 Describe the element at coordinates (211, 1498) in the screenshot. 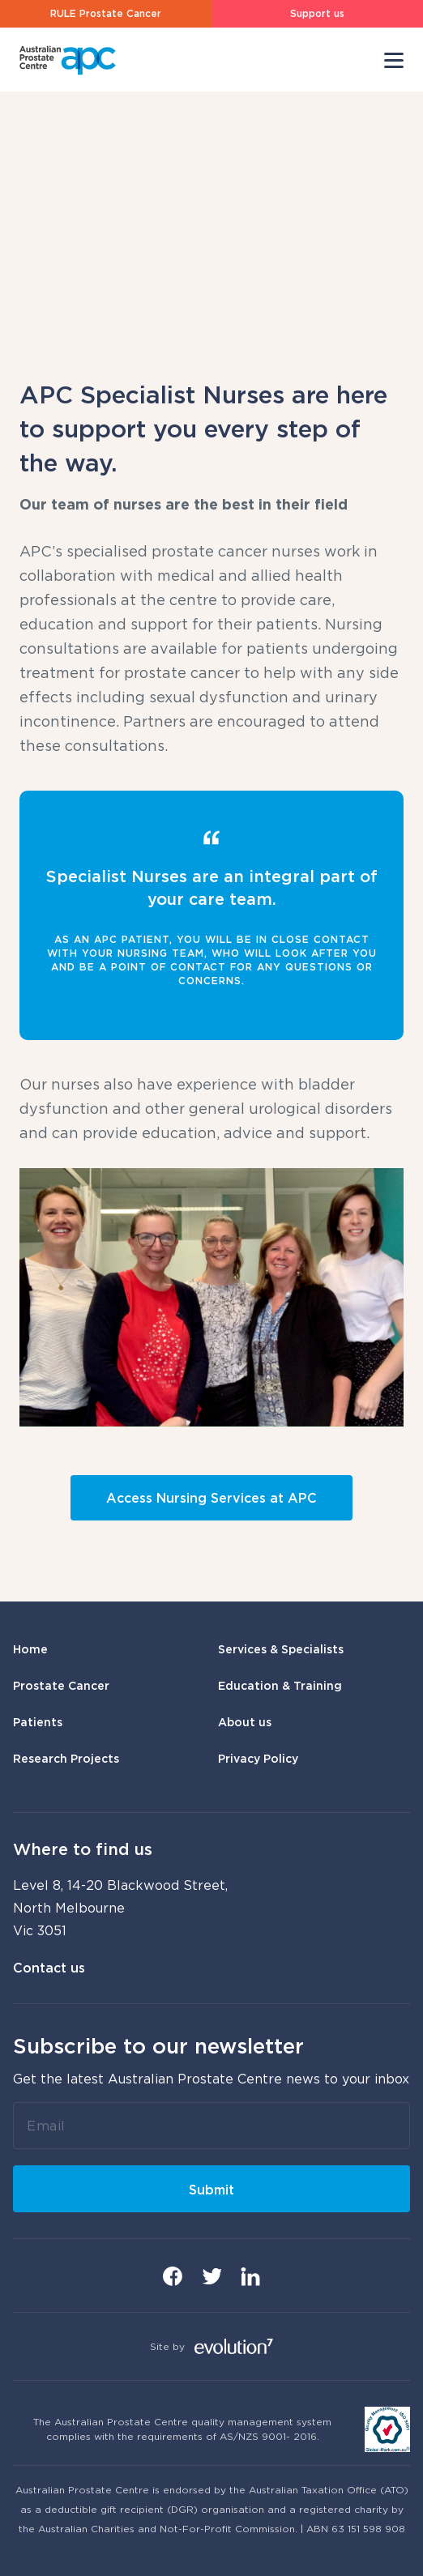

I see `Access Nursing Services at APC` at that location.